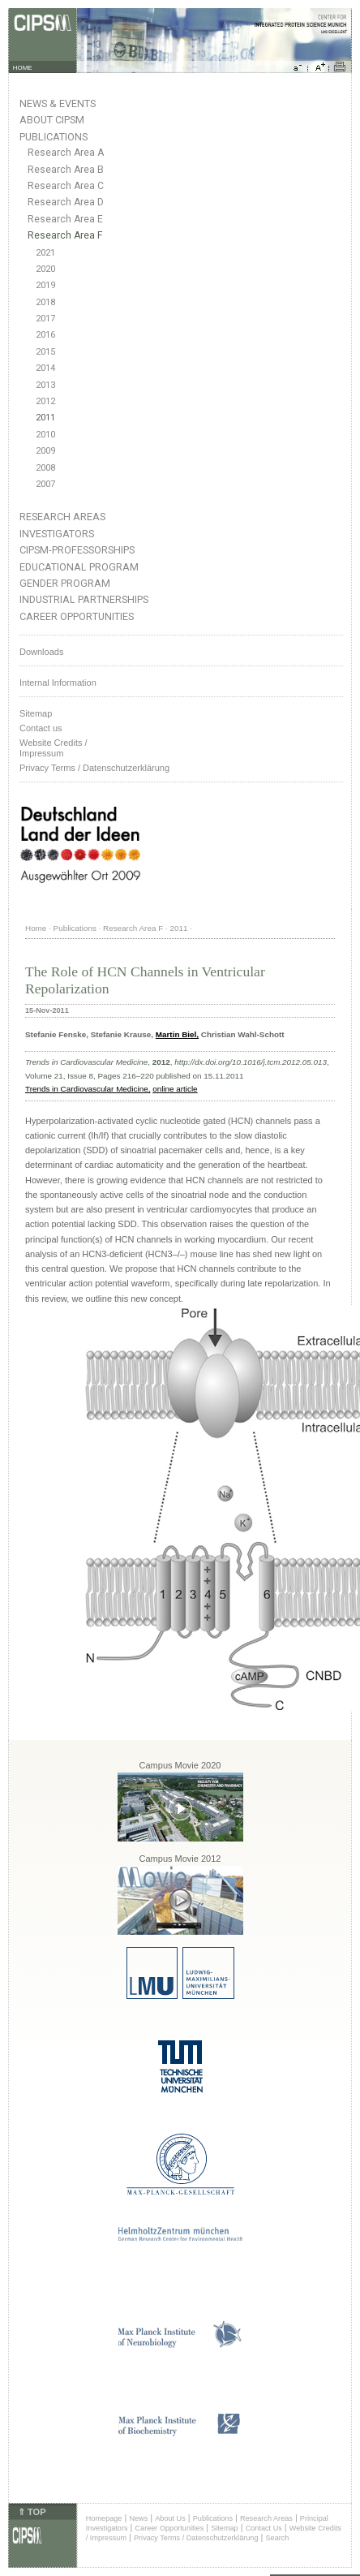 This screenshot has width=360, height=2576. Describe the element at coordinates (57, 103) in the screenshot. I see `News & Events` at that location.